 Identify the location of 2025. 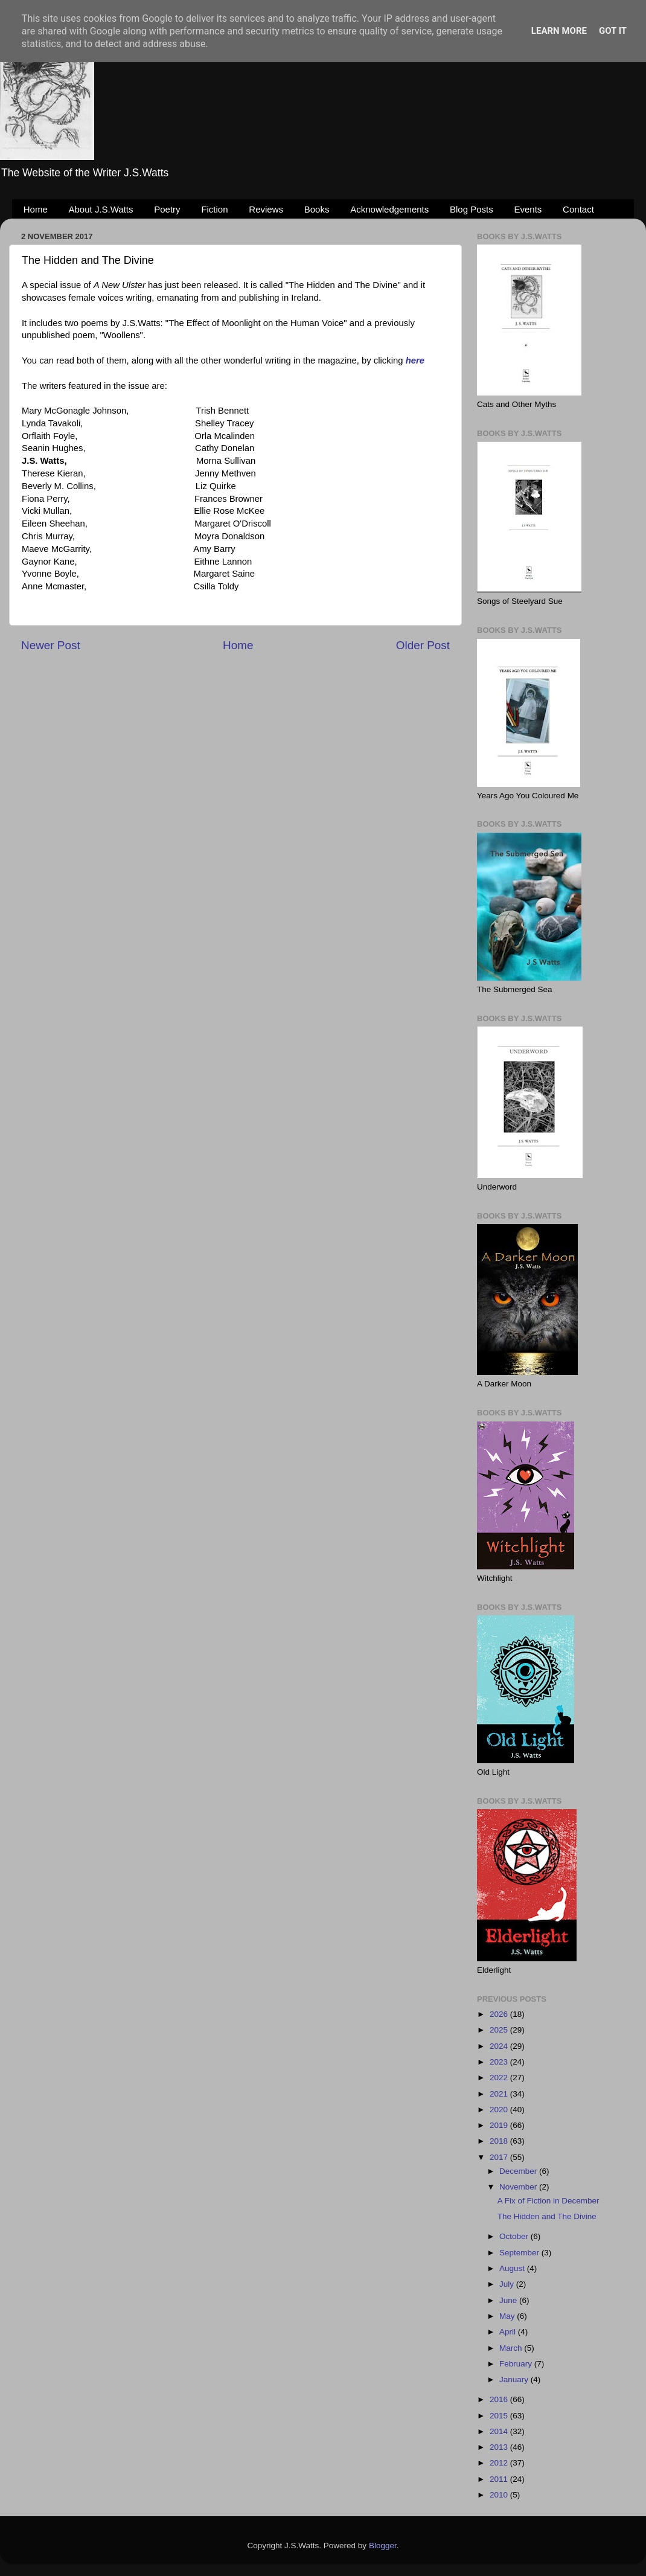
(500, 2029).